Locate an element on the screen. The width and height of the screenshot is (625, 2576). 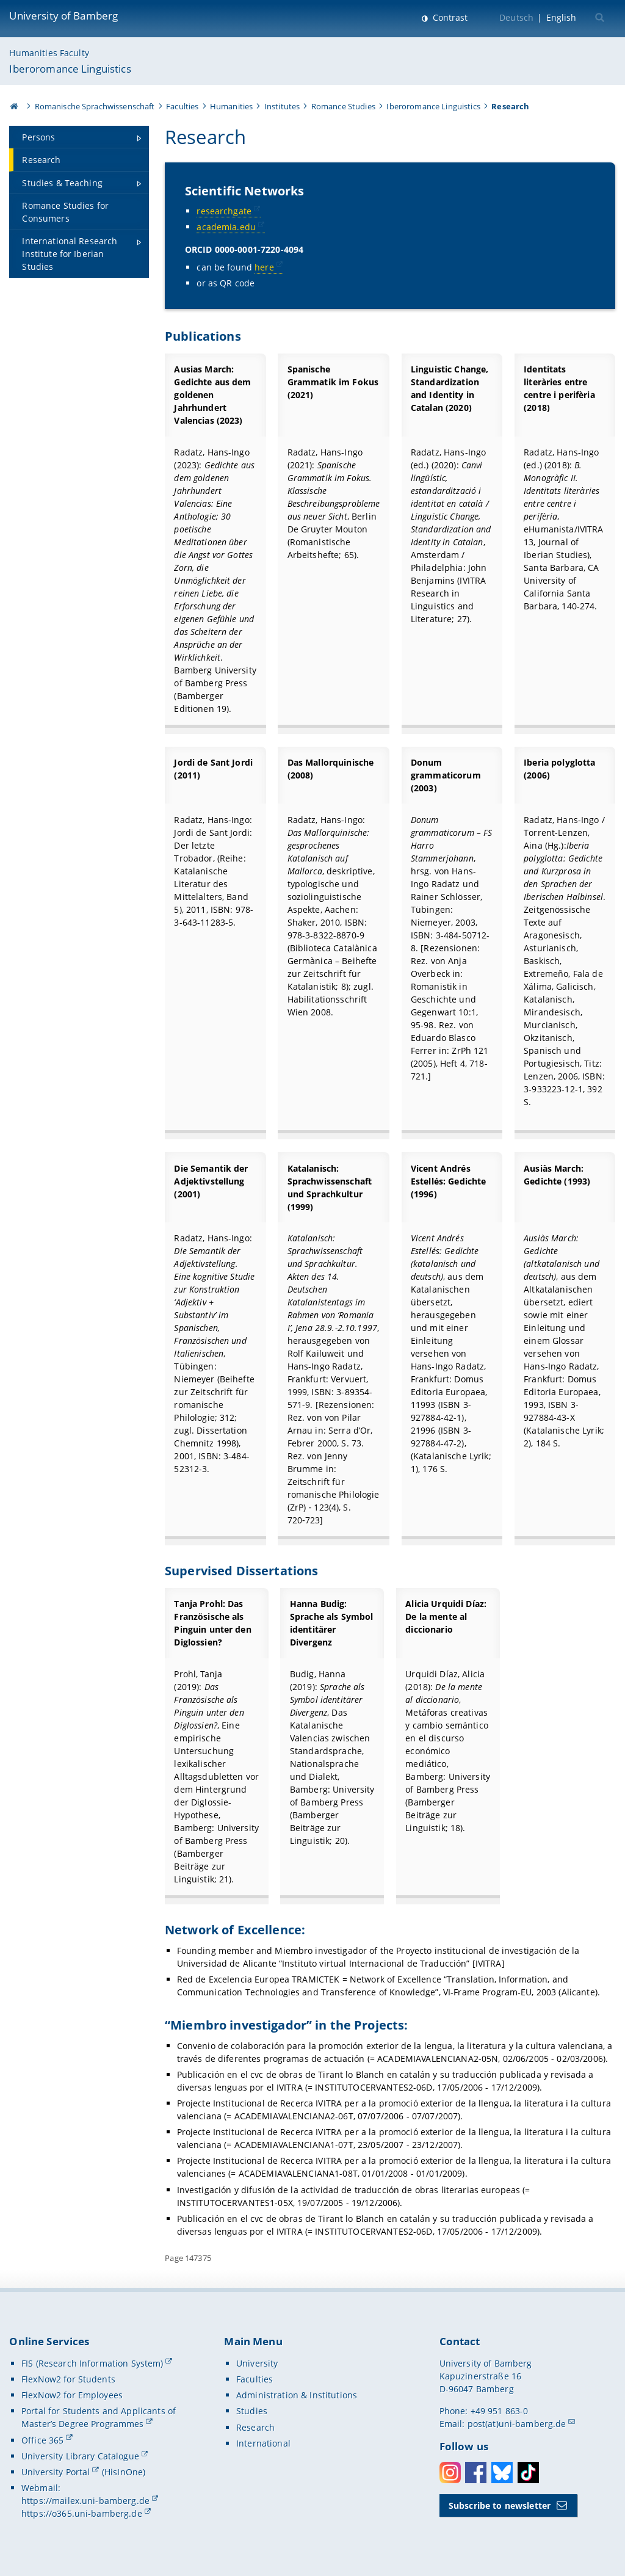
https://o365.uni-bamberg.de is located at coordinates (81, 2513).